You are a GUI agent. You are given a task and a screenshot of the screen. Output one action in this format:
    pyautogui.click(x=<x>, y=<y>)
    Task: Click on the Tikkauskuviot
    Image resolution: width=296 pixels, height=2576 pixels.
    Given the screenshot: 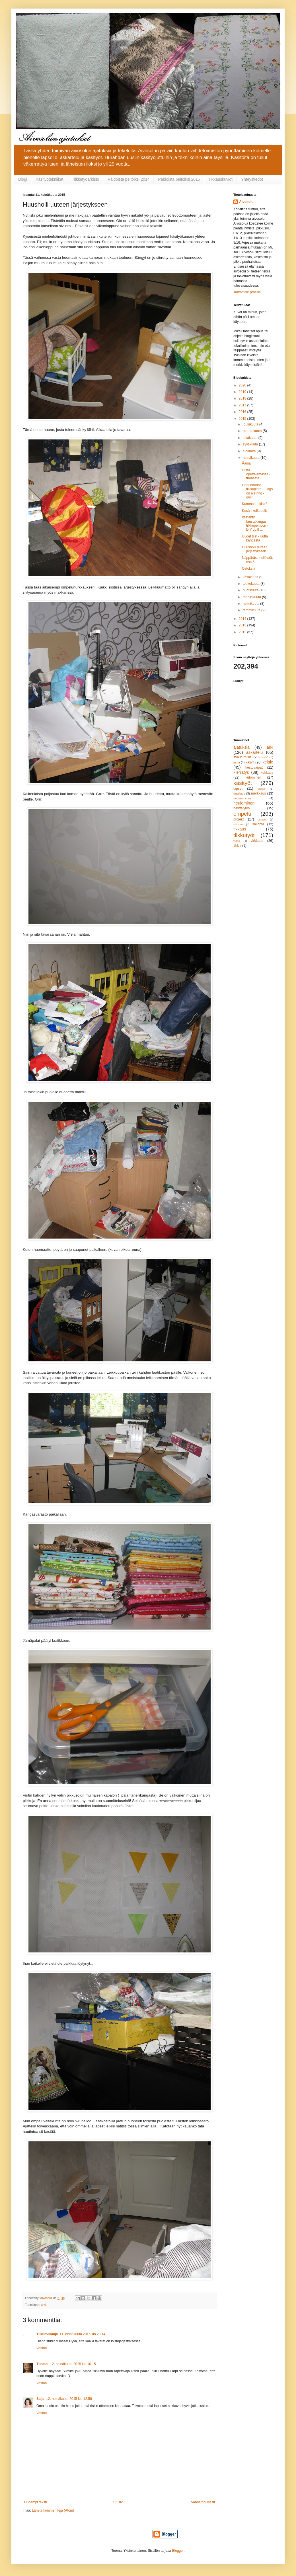 What is the action you would take?
    pyautogui.click(x=221, y=179)
    